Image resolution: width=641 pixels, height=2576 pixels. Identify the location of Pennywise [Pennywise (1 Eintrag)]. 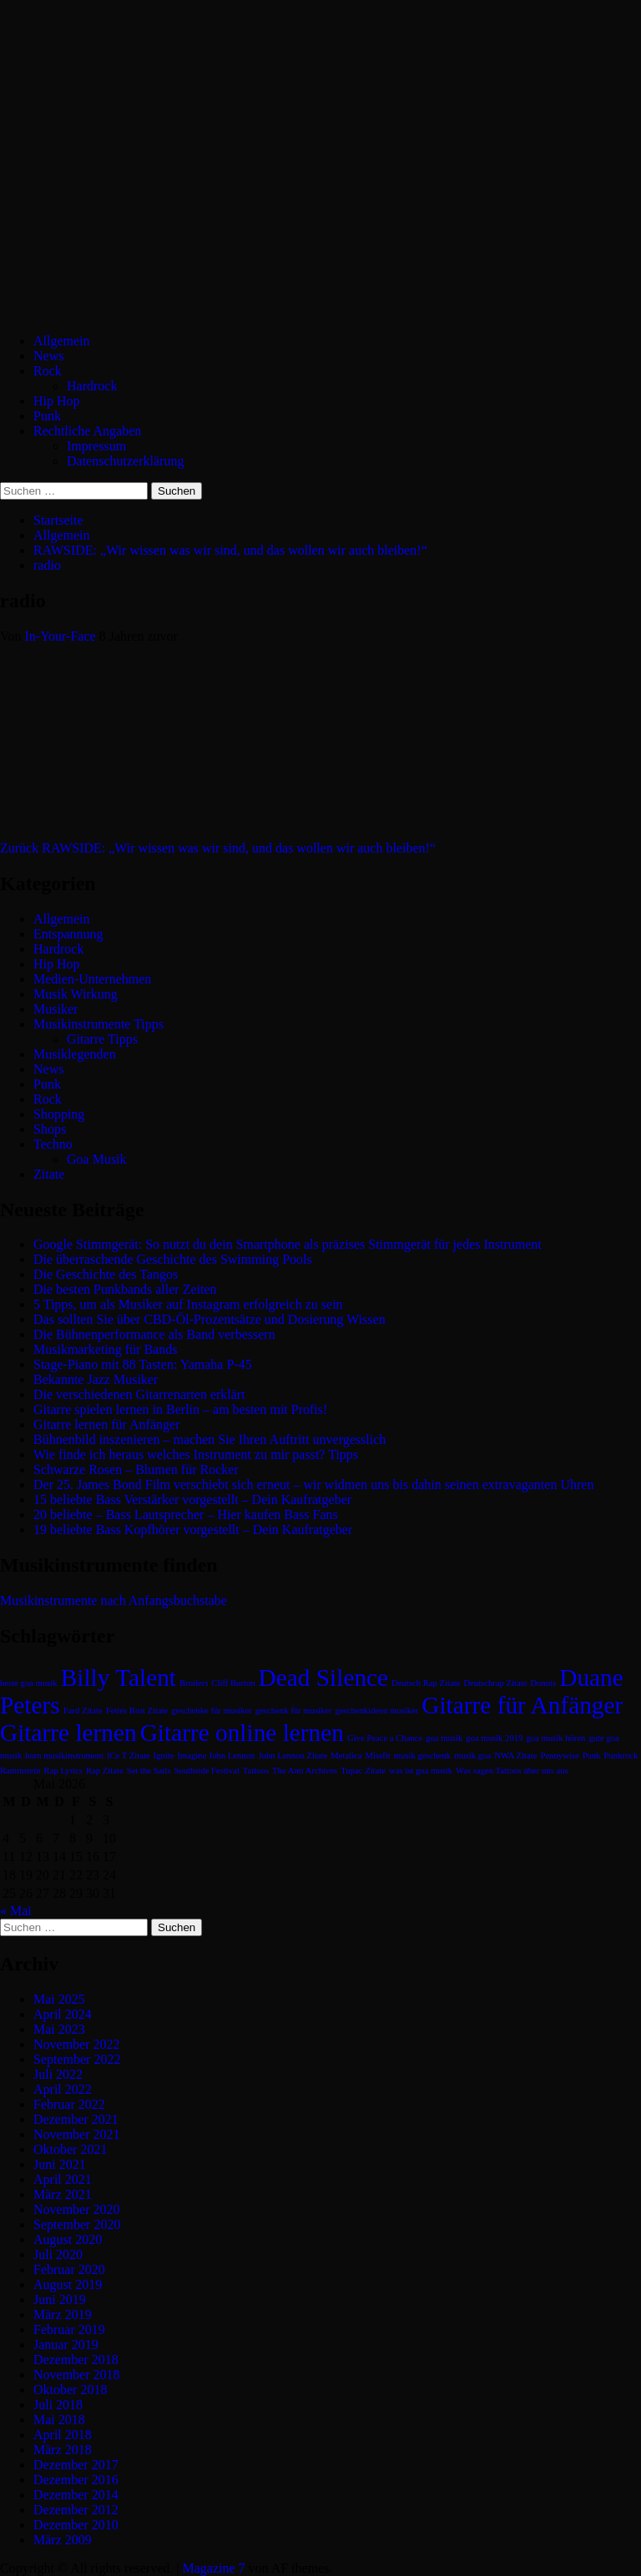
(559, 1755).